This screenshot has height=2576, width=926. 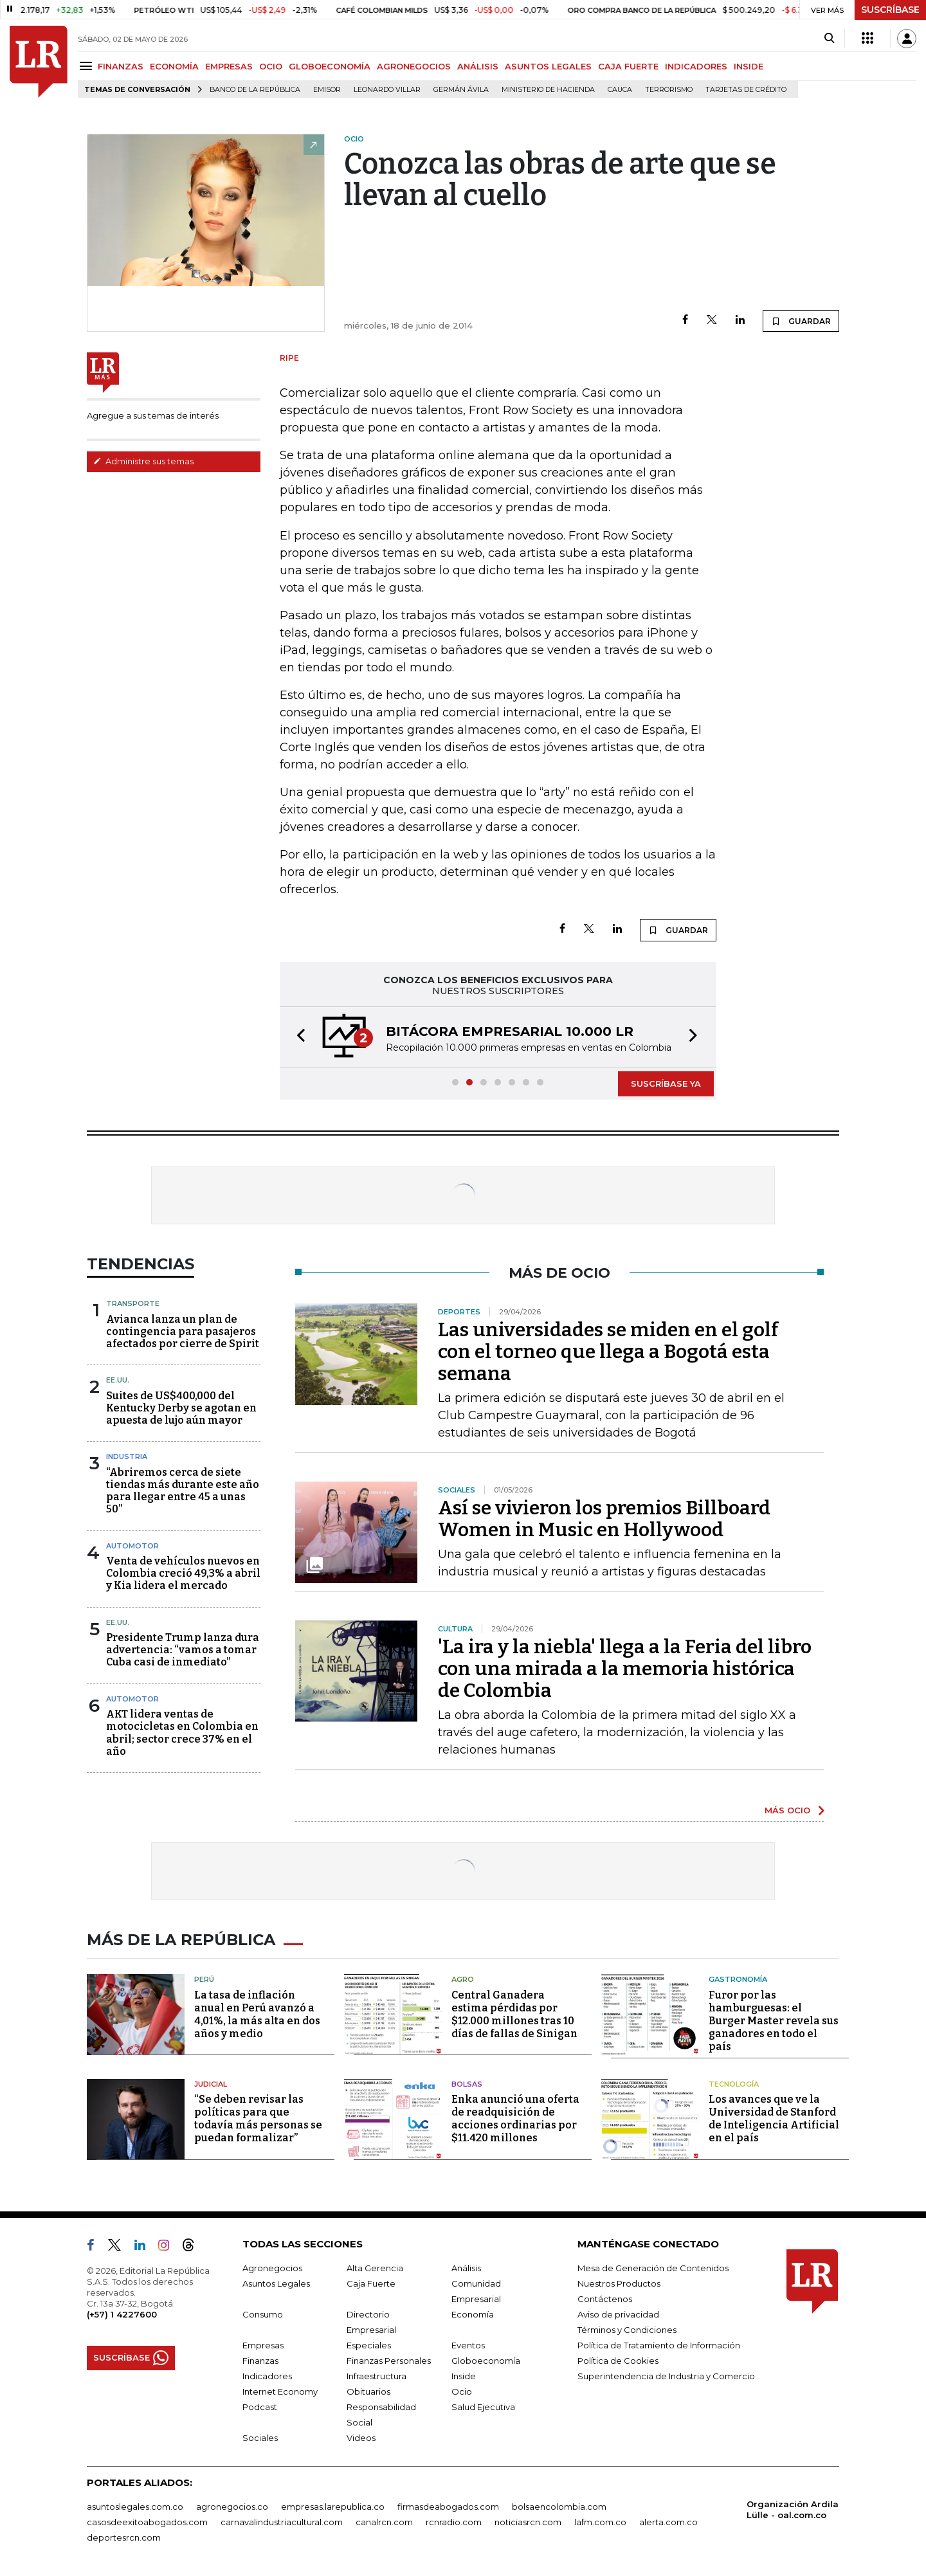 I want to click on Tarjetas de crédito, so click(x=745, y=90).